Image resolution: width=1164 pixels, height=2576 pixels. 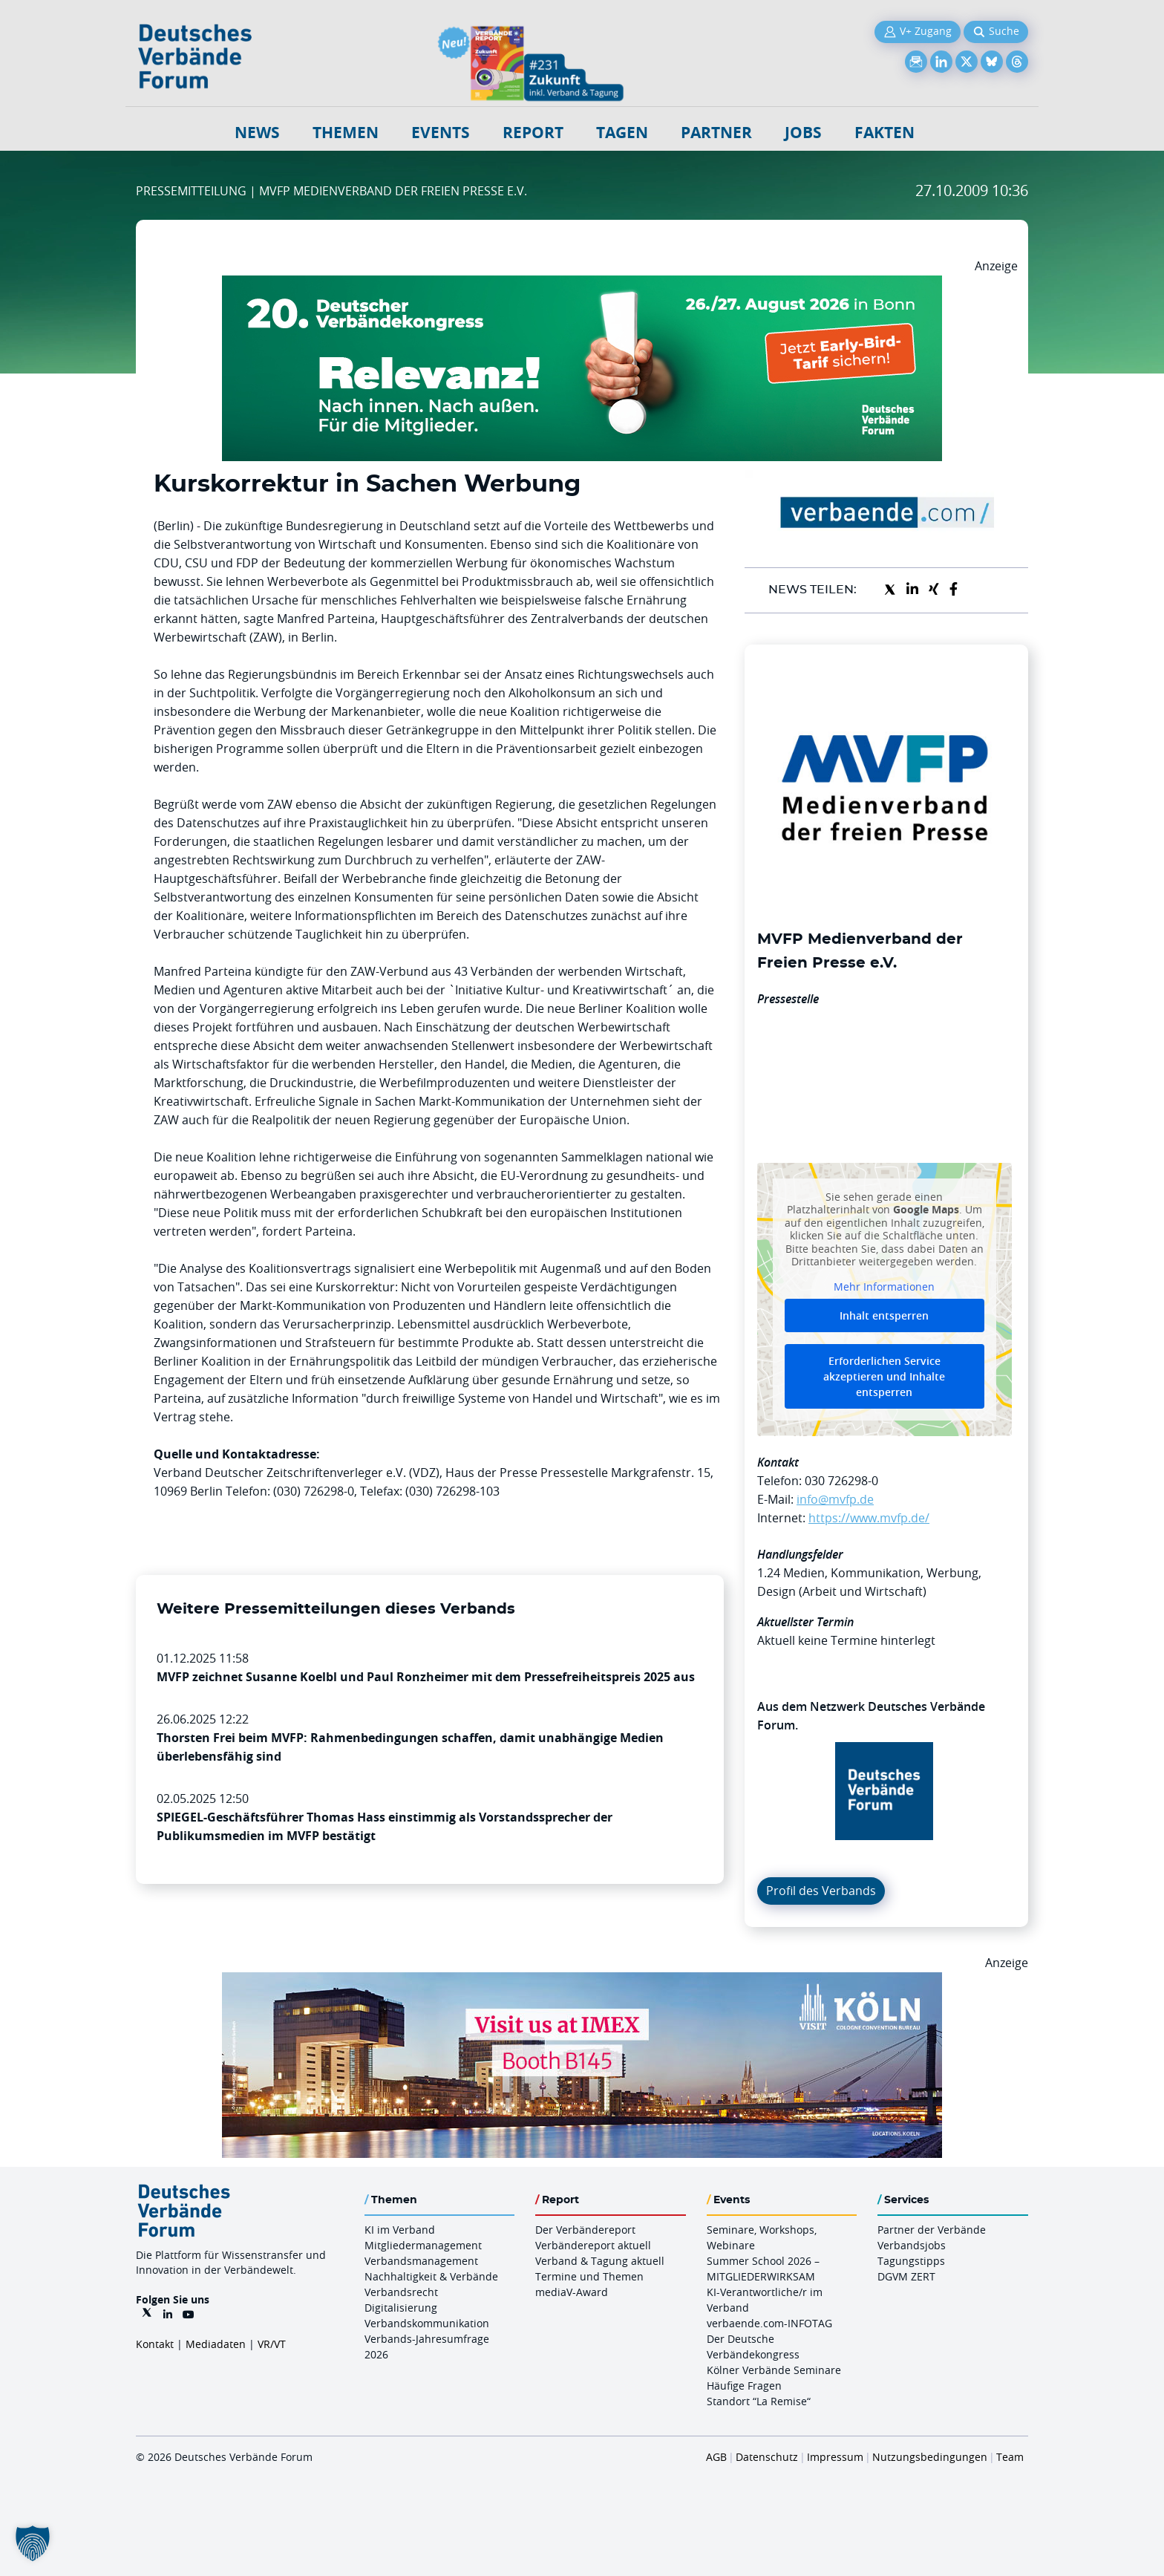 I want to click on Digitalisierung, so click(x=400, y=2308).